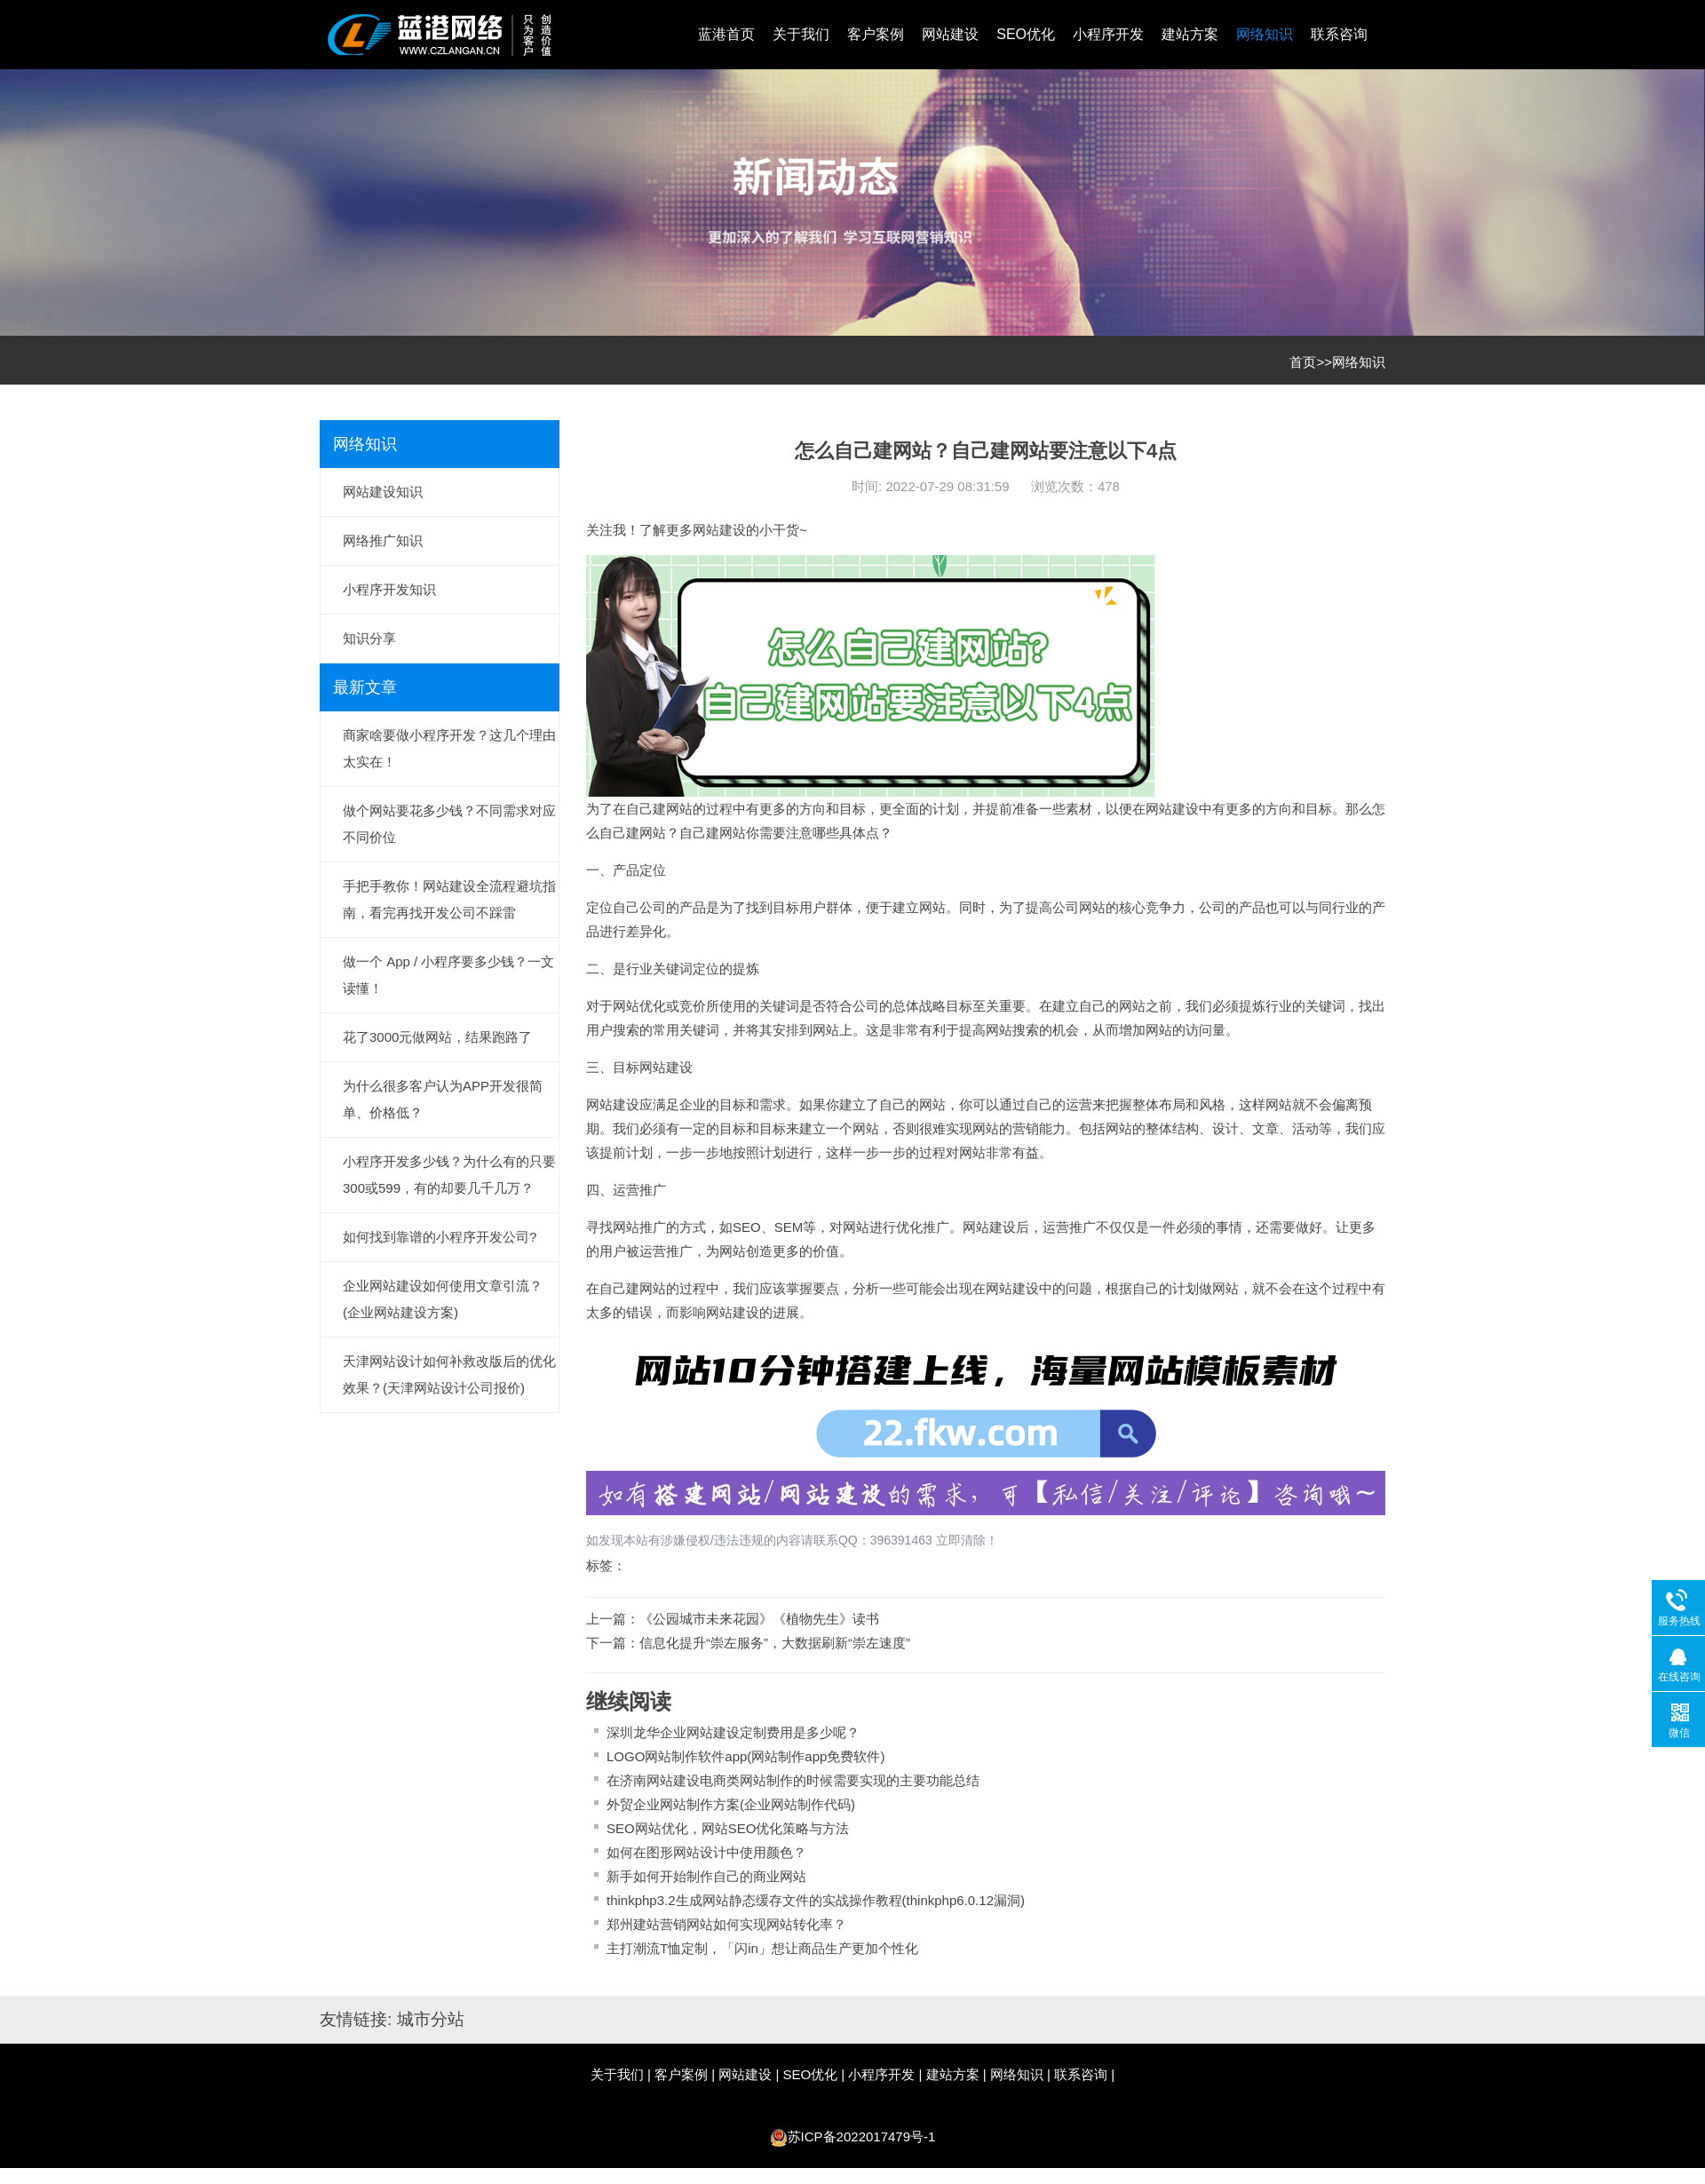 Image resolution: width=1705 pixels, height=2184 pixels. Describe the element at coordinates (774, 1642) in the screenshot. I see `信息化提升“崇左服务”，大数据刷新“崇左速度”` at that location.